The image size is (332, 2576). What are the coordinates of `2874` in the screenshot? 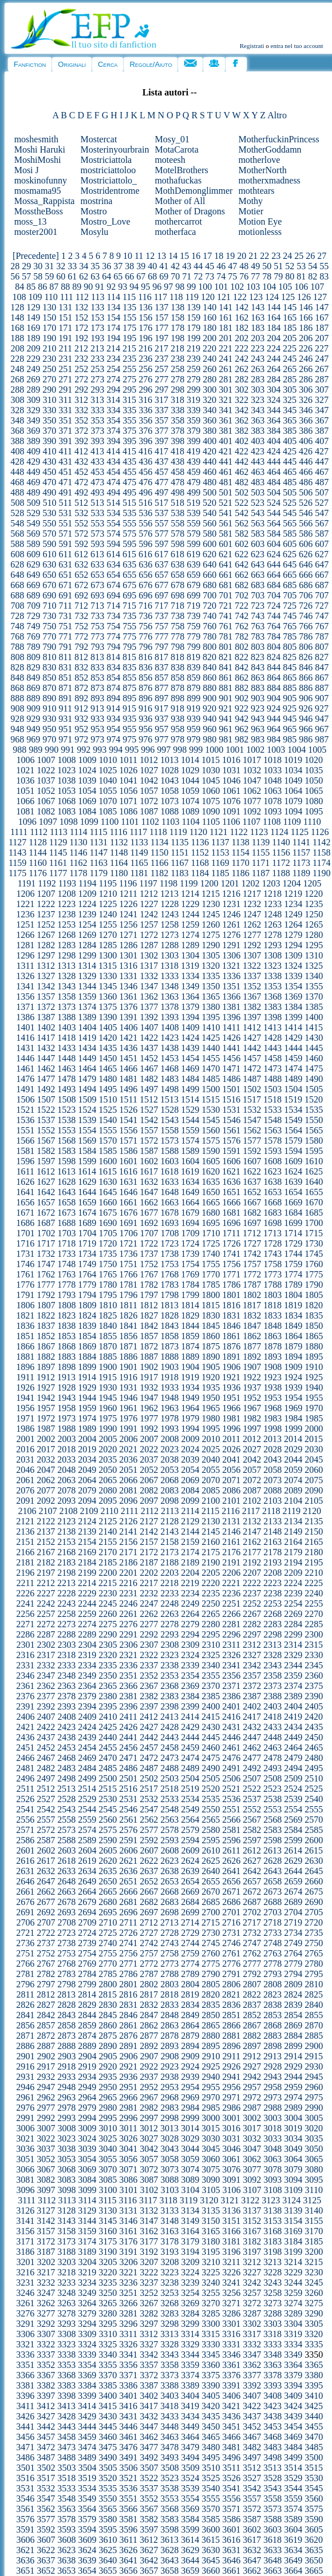 It's located at (87, 2035).